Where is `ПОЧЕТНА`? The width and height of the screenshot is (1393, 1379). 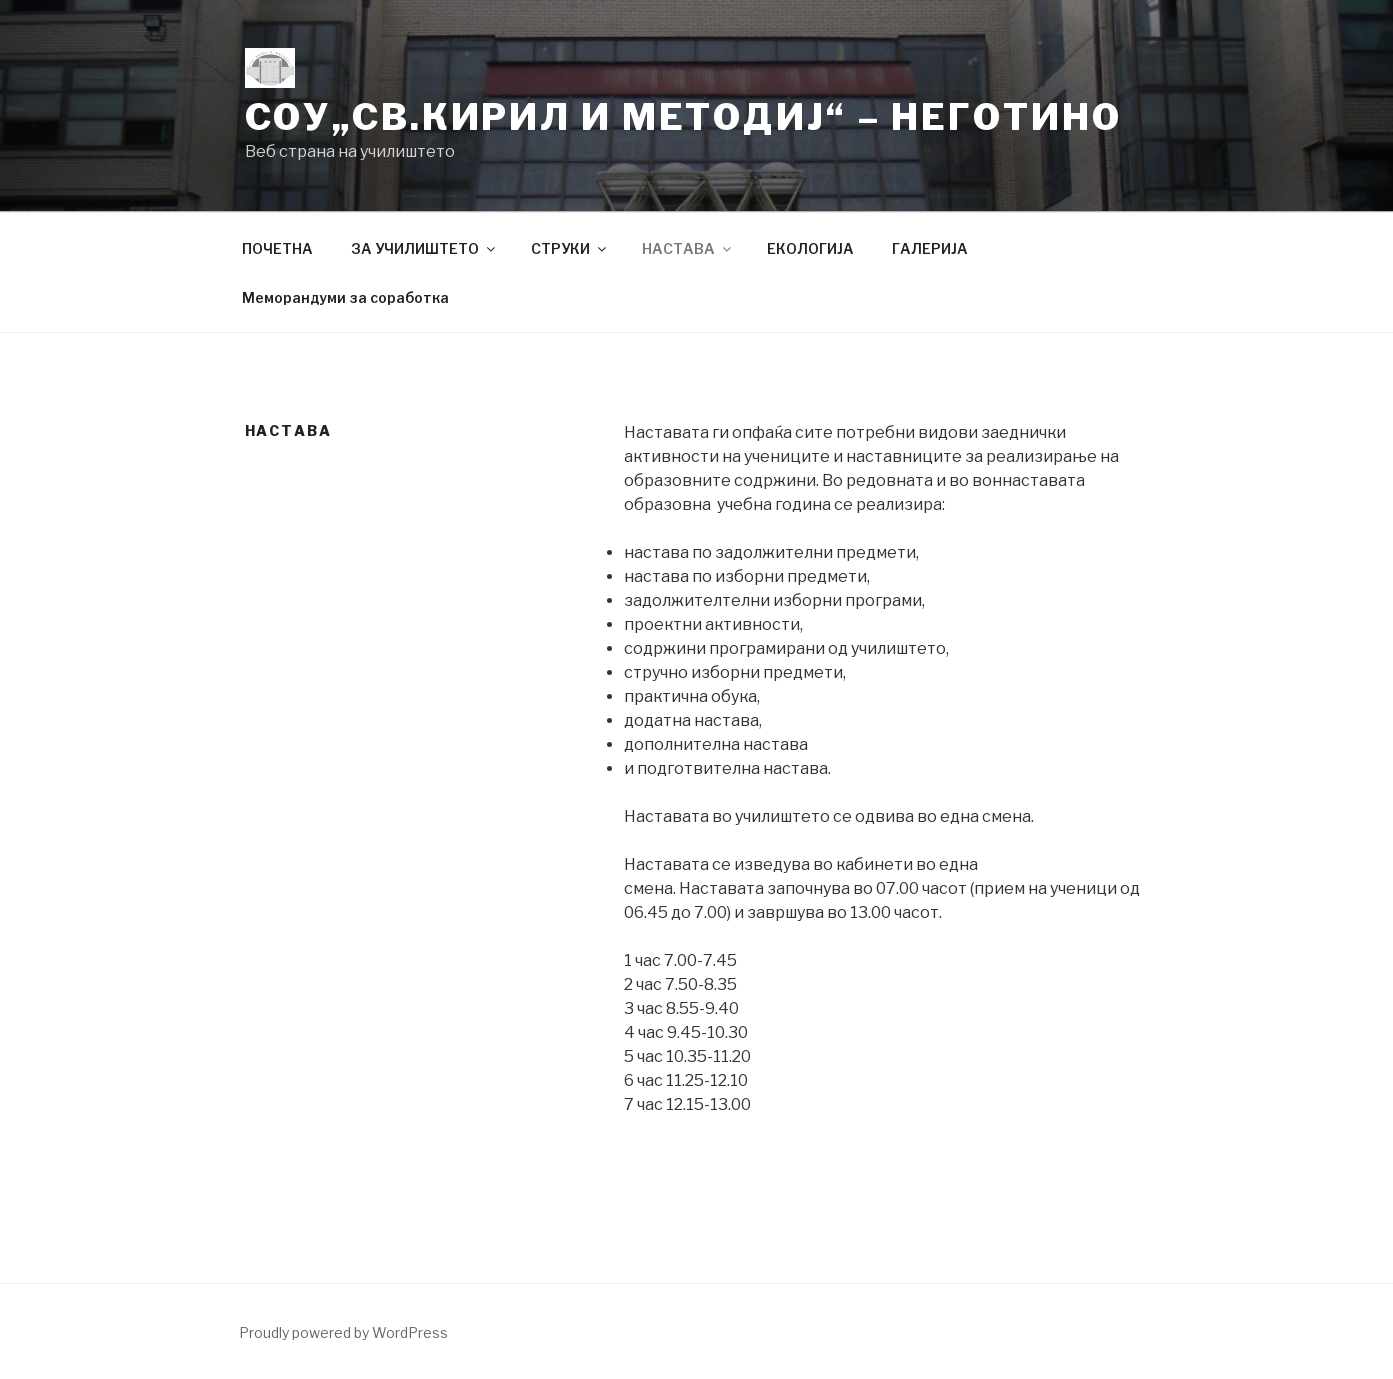 ПОЧЕТНА is located at coordinates (277, 248).